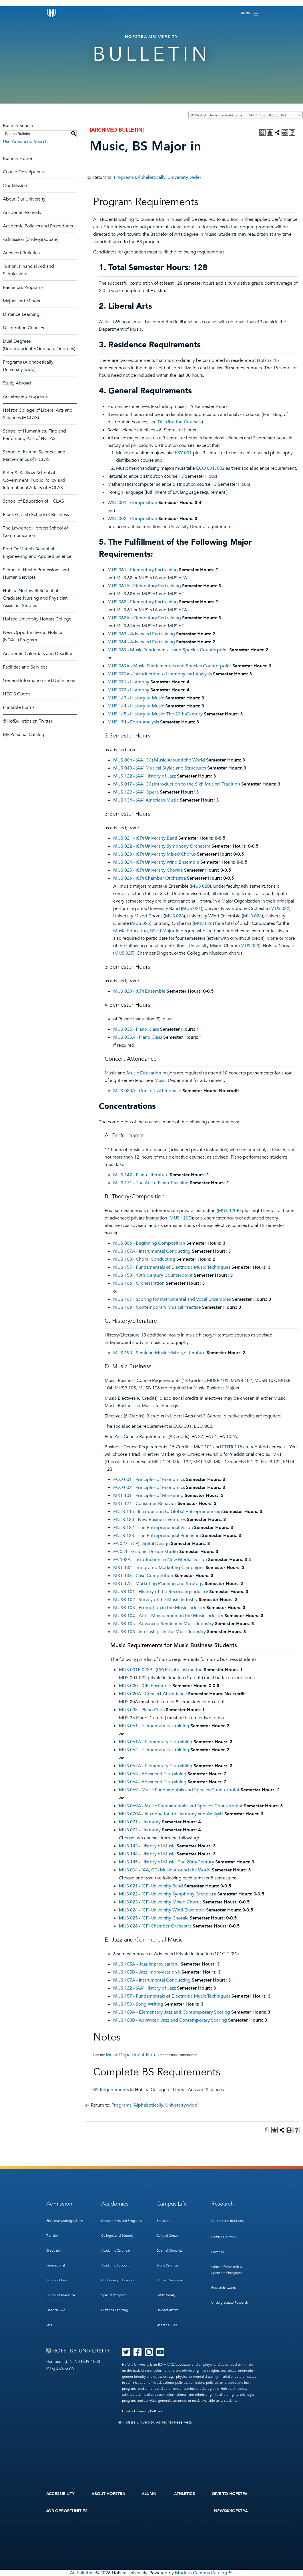 This screenshot has width=303, height=2576. What do you see at coordinates (115, 2265) in the screenshot?
I see `Academic Support` at bounding box center [115, 2265].